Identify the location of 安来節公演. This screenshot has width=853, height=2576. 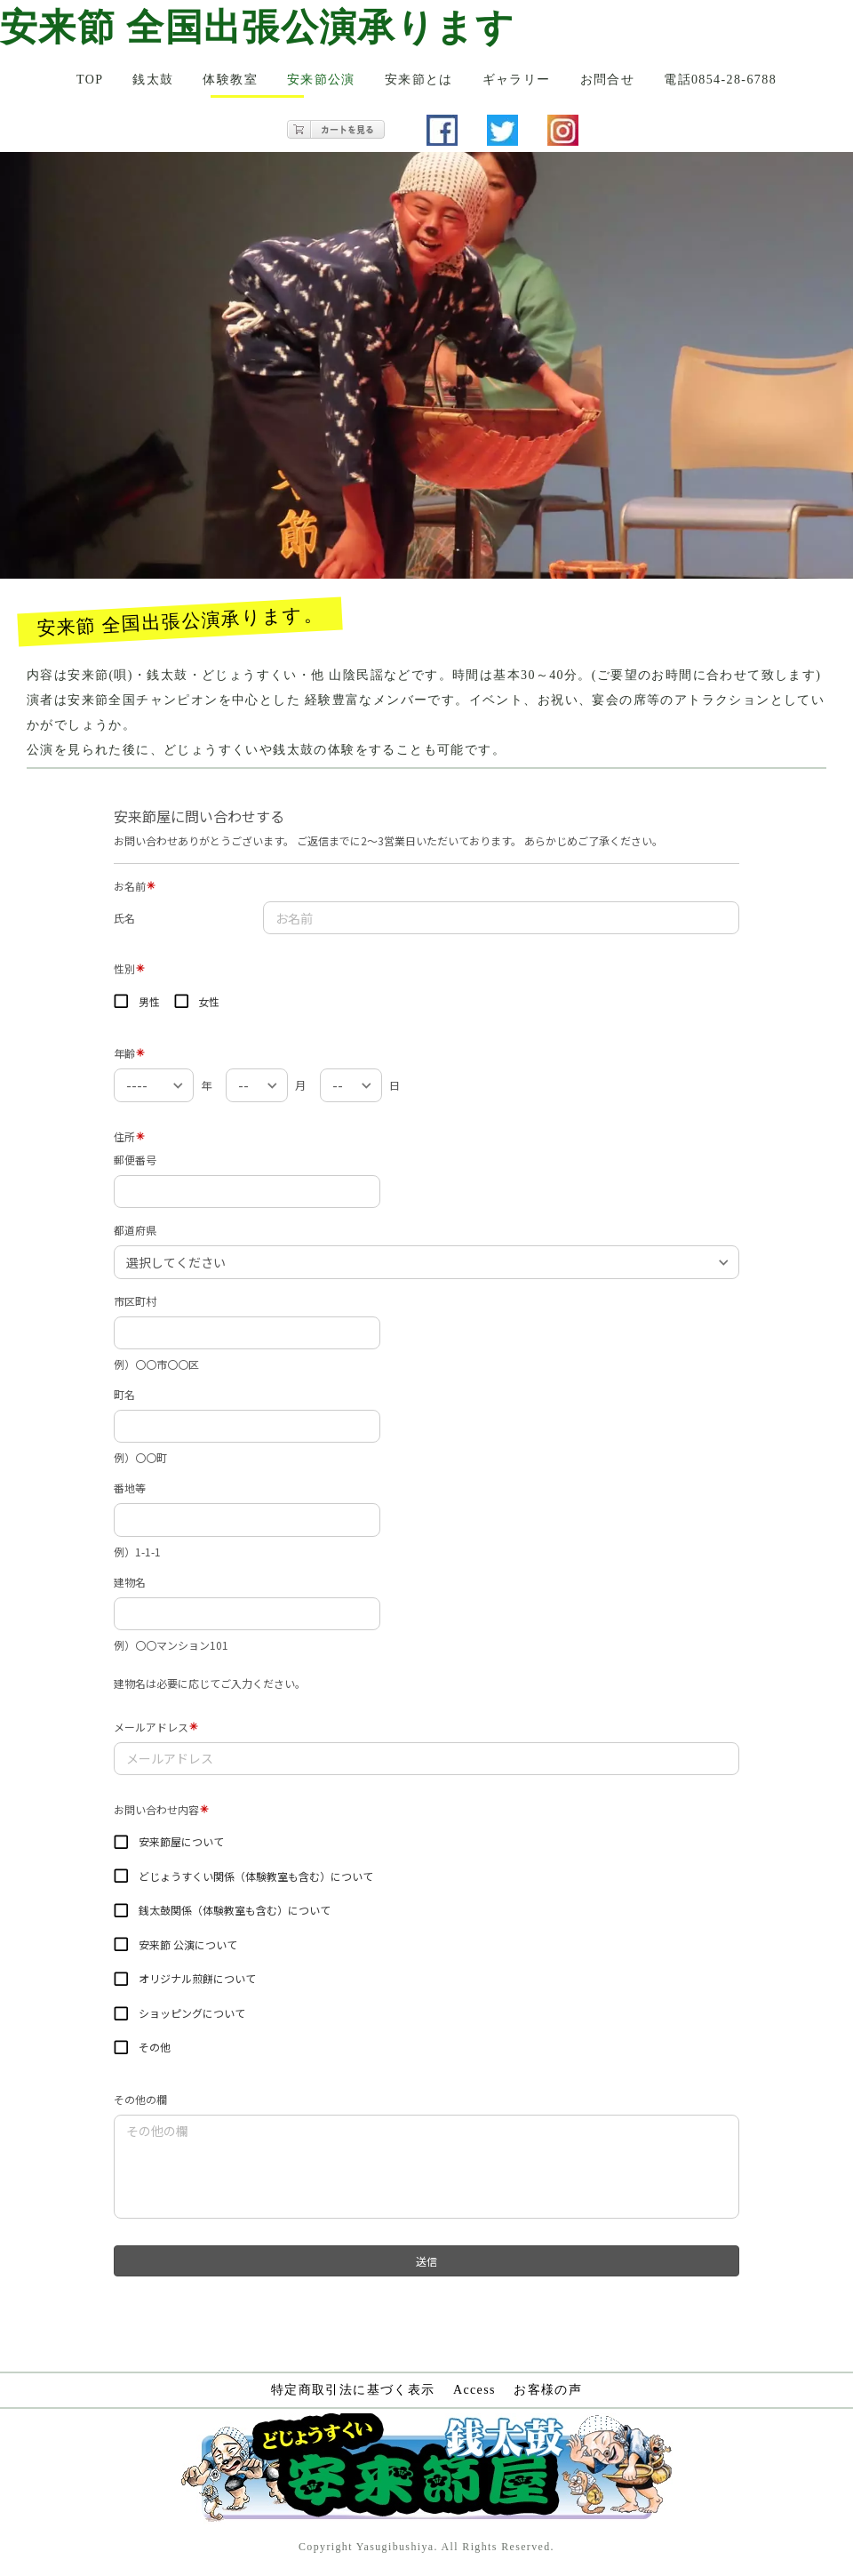
(321, 79).